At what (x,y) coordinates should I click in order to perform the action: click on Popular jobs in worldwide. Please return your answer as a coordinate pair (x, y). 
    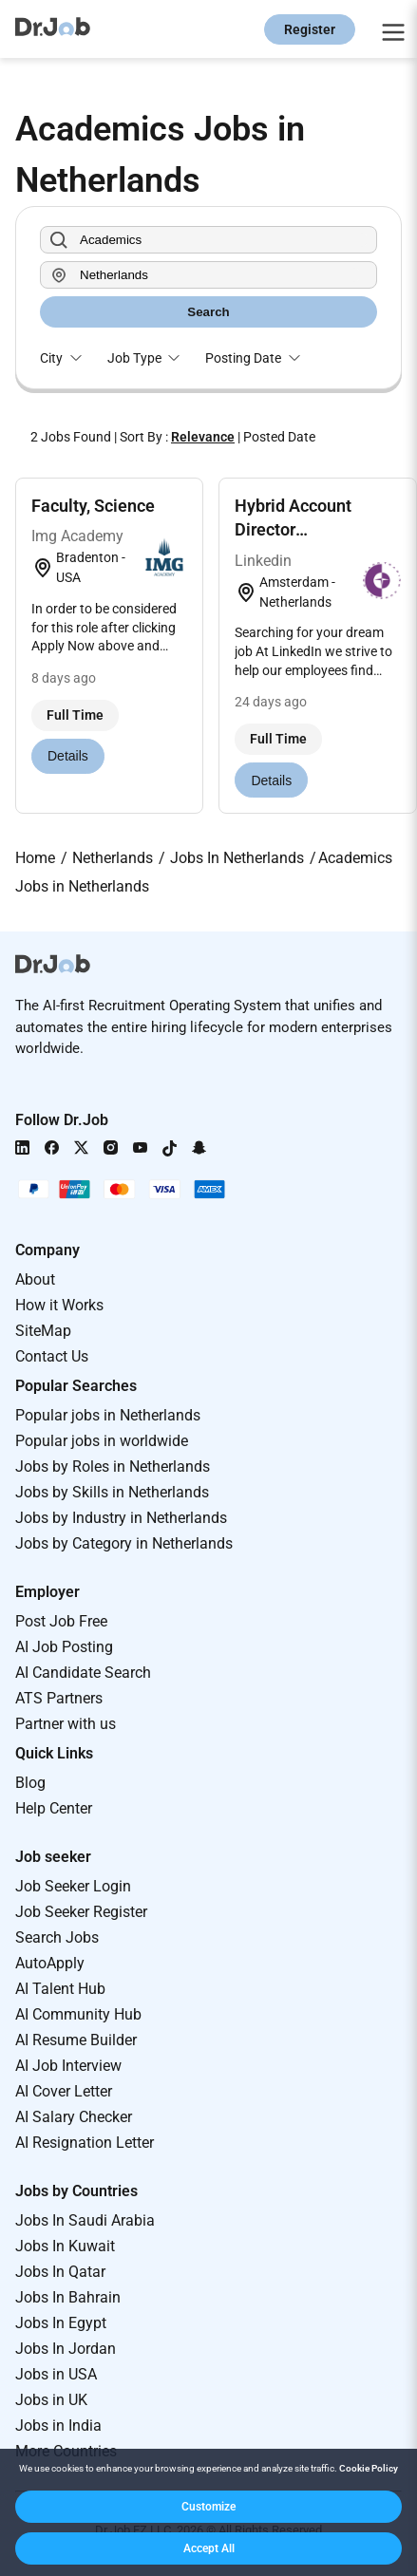
    Looking at the image, I should click on (101, 1441).